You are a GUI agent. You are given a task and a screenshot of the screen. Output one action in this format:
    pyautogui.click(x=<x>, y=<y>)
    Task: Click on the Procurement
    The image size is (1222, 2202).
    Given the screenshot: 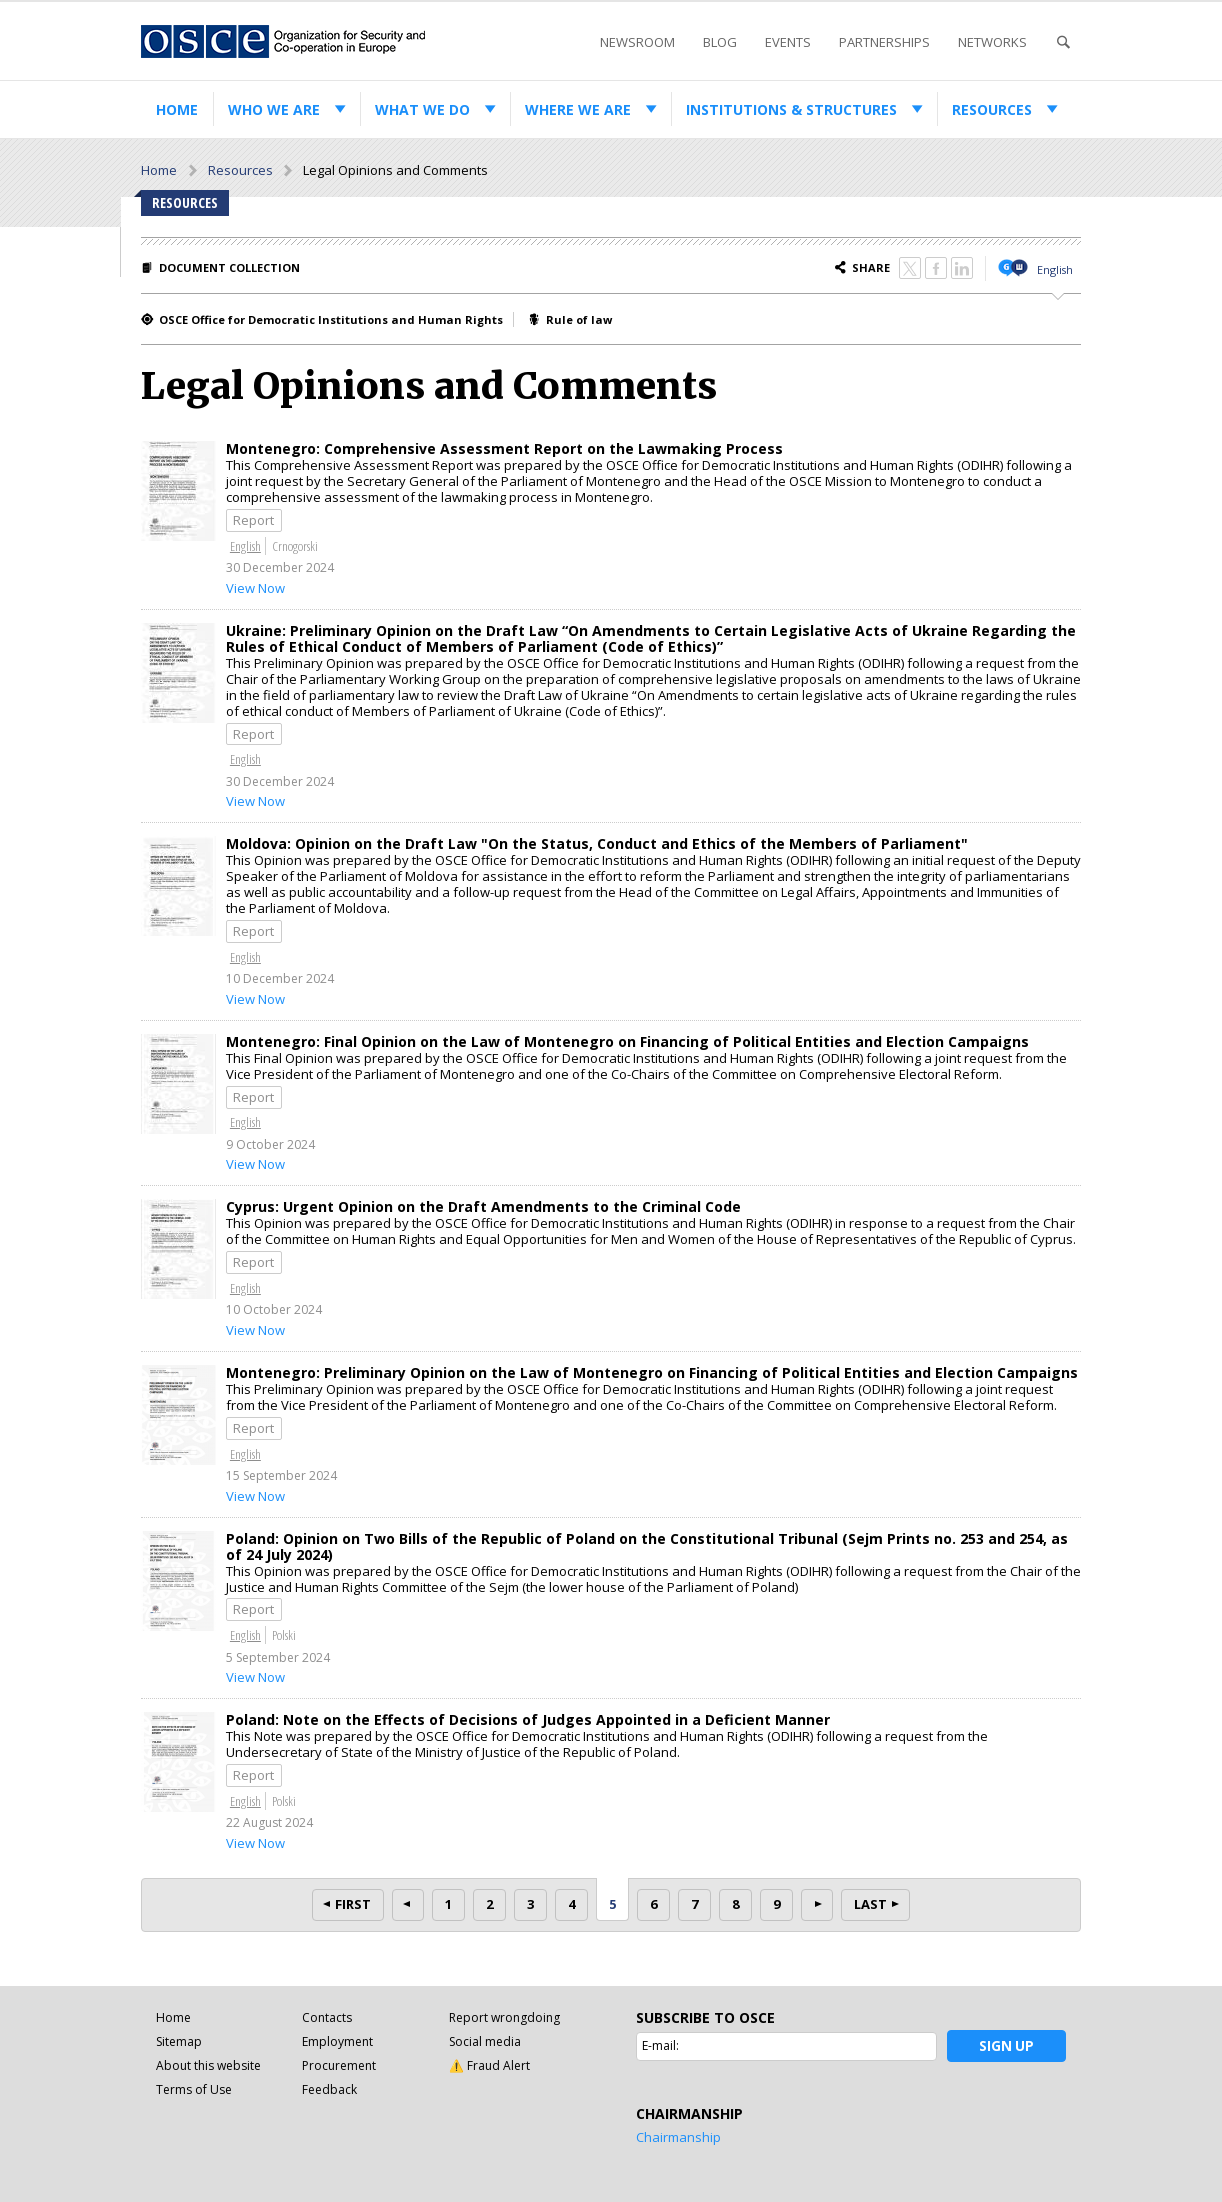 What is the action you would take?
    pyautogui.click(x=339, y=2065)
    